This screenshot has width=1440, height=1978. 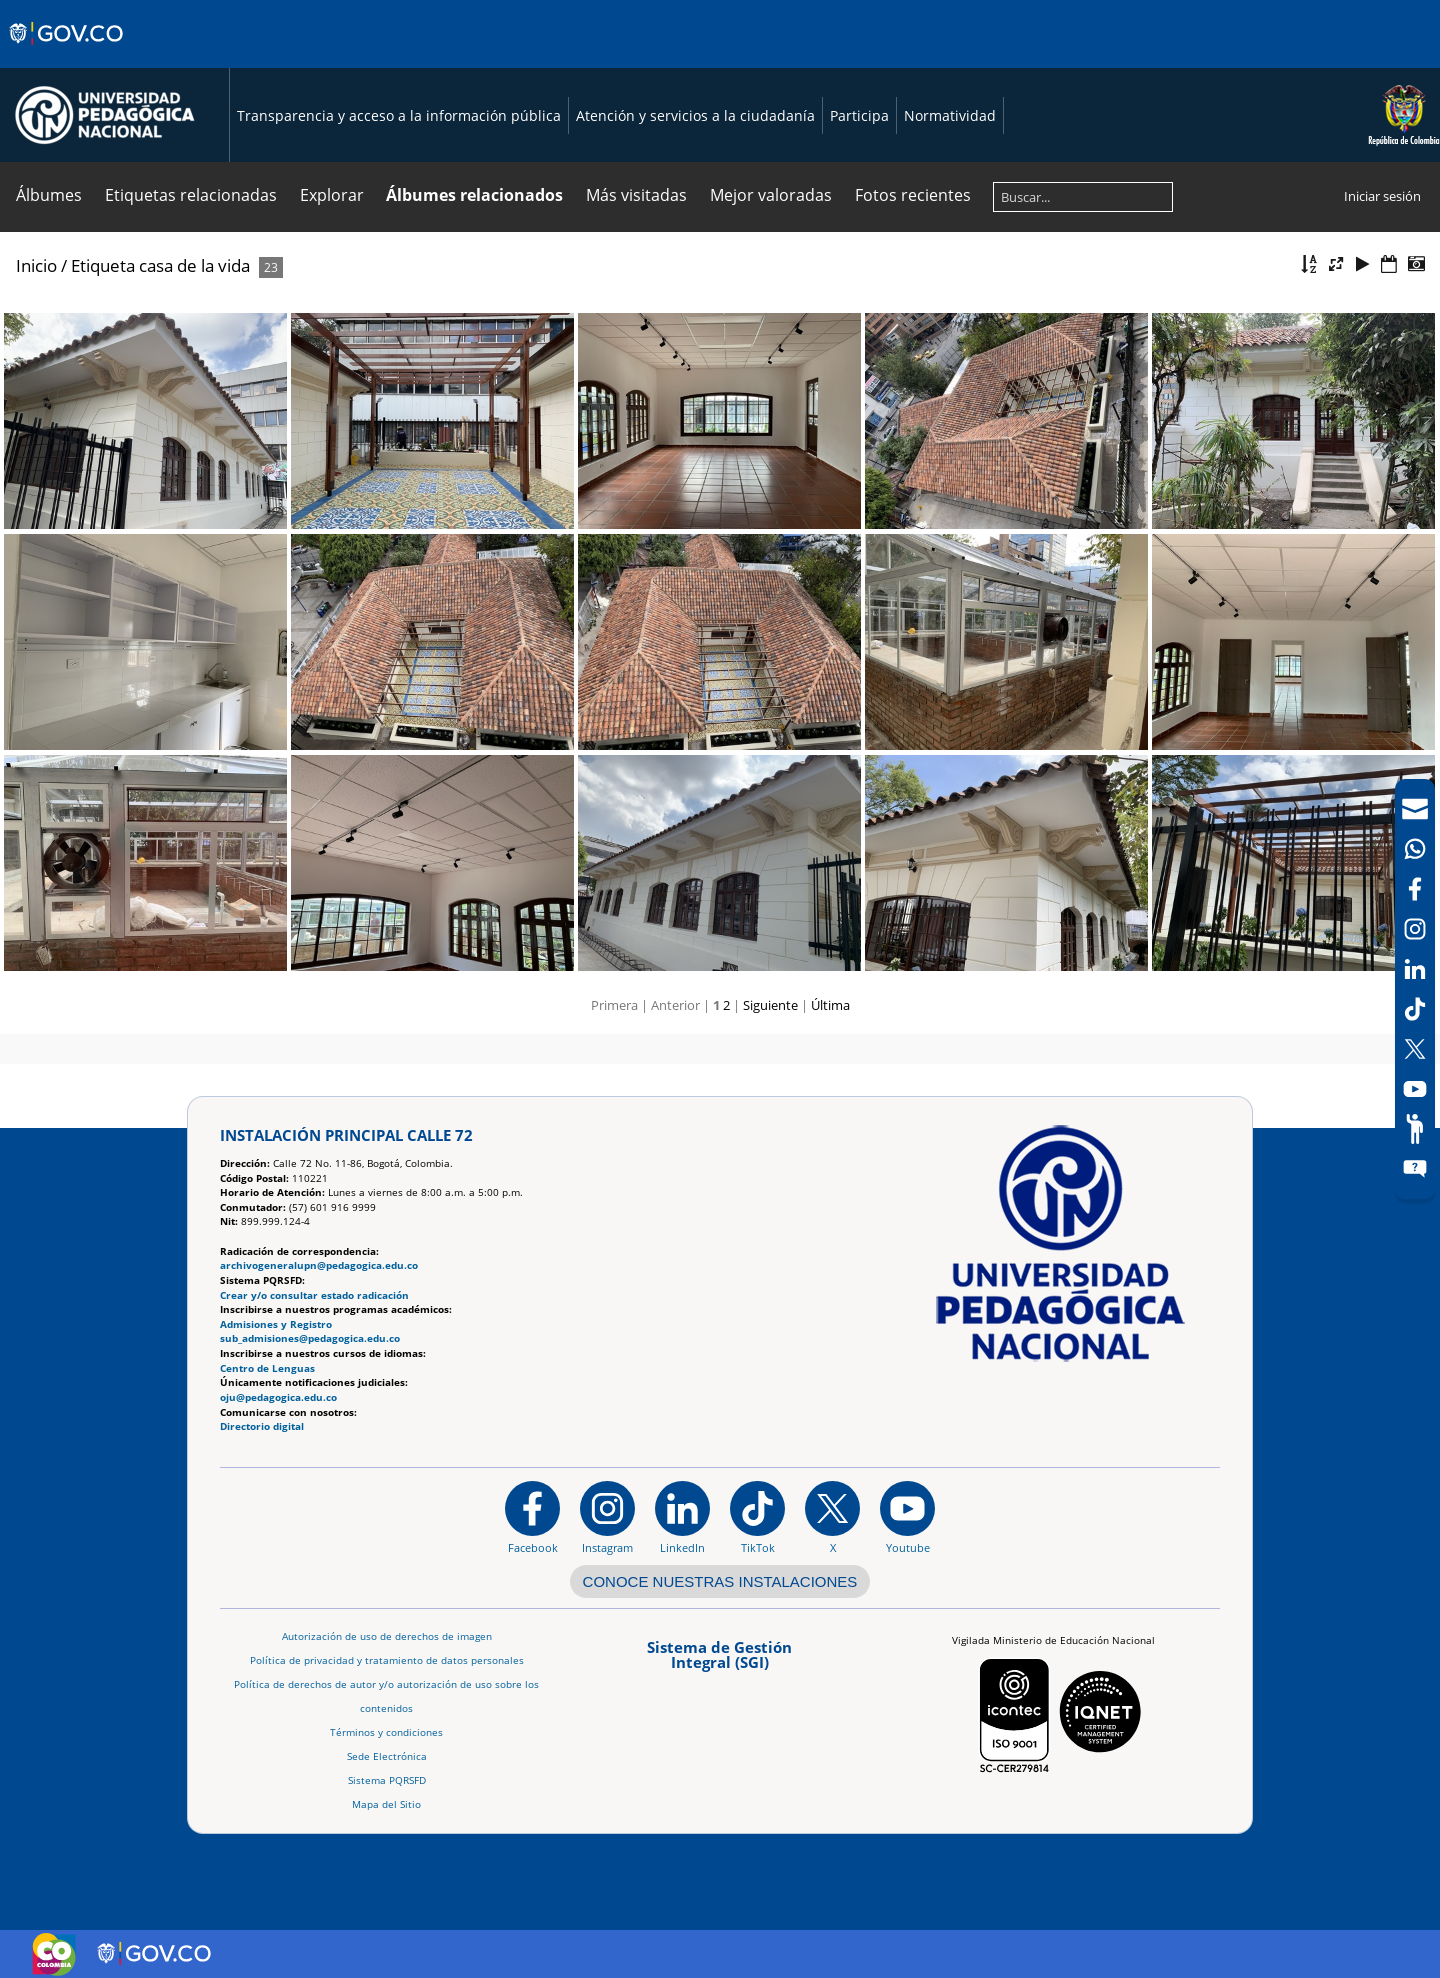 What do you see at coordinates (830, 1005) in the screenshot?
I see `Última` at bounding box center [830, 1005].